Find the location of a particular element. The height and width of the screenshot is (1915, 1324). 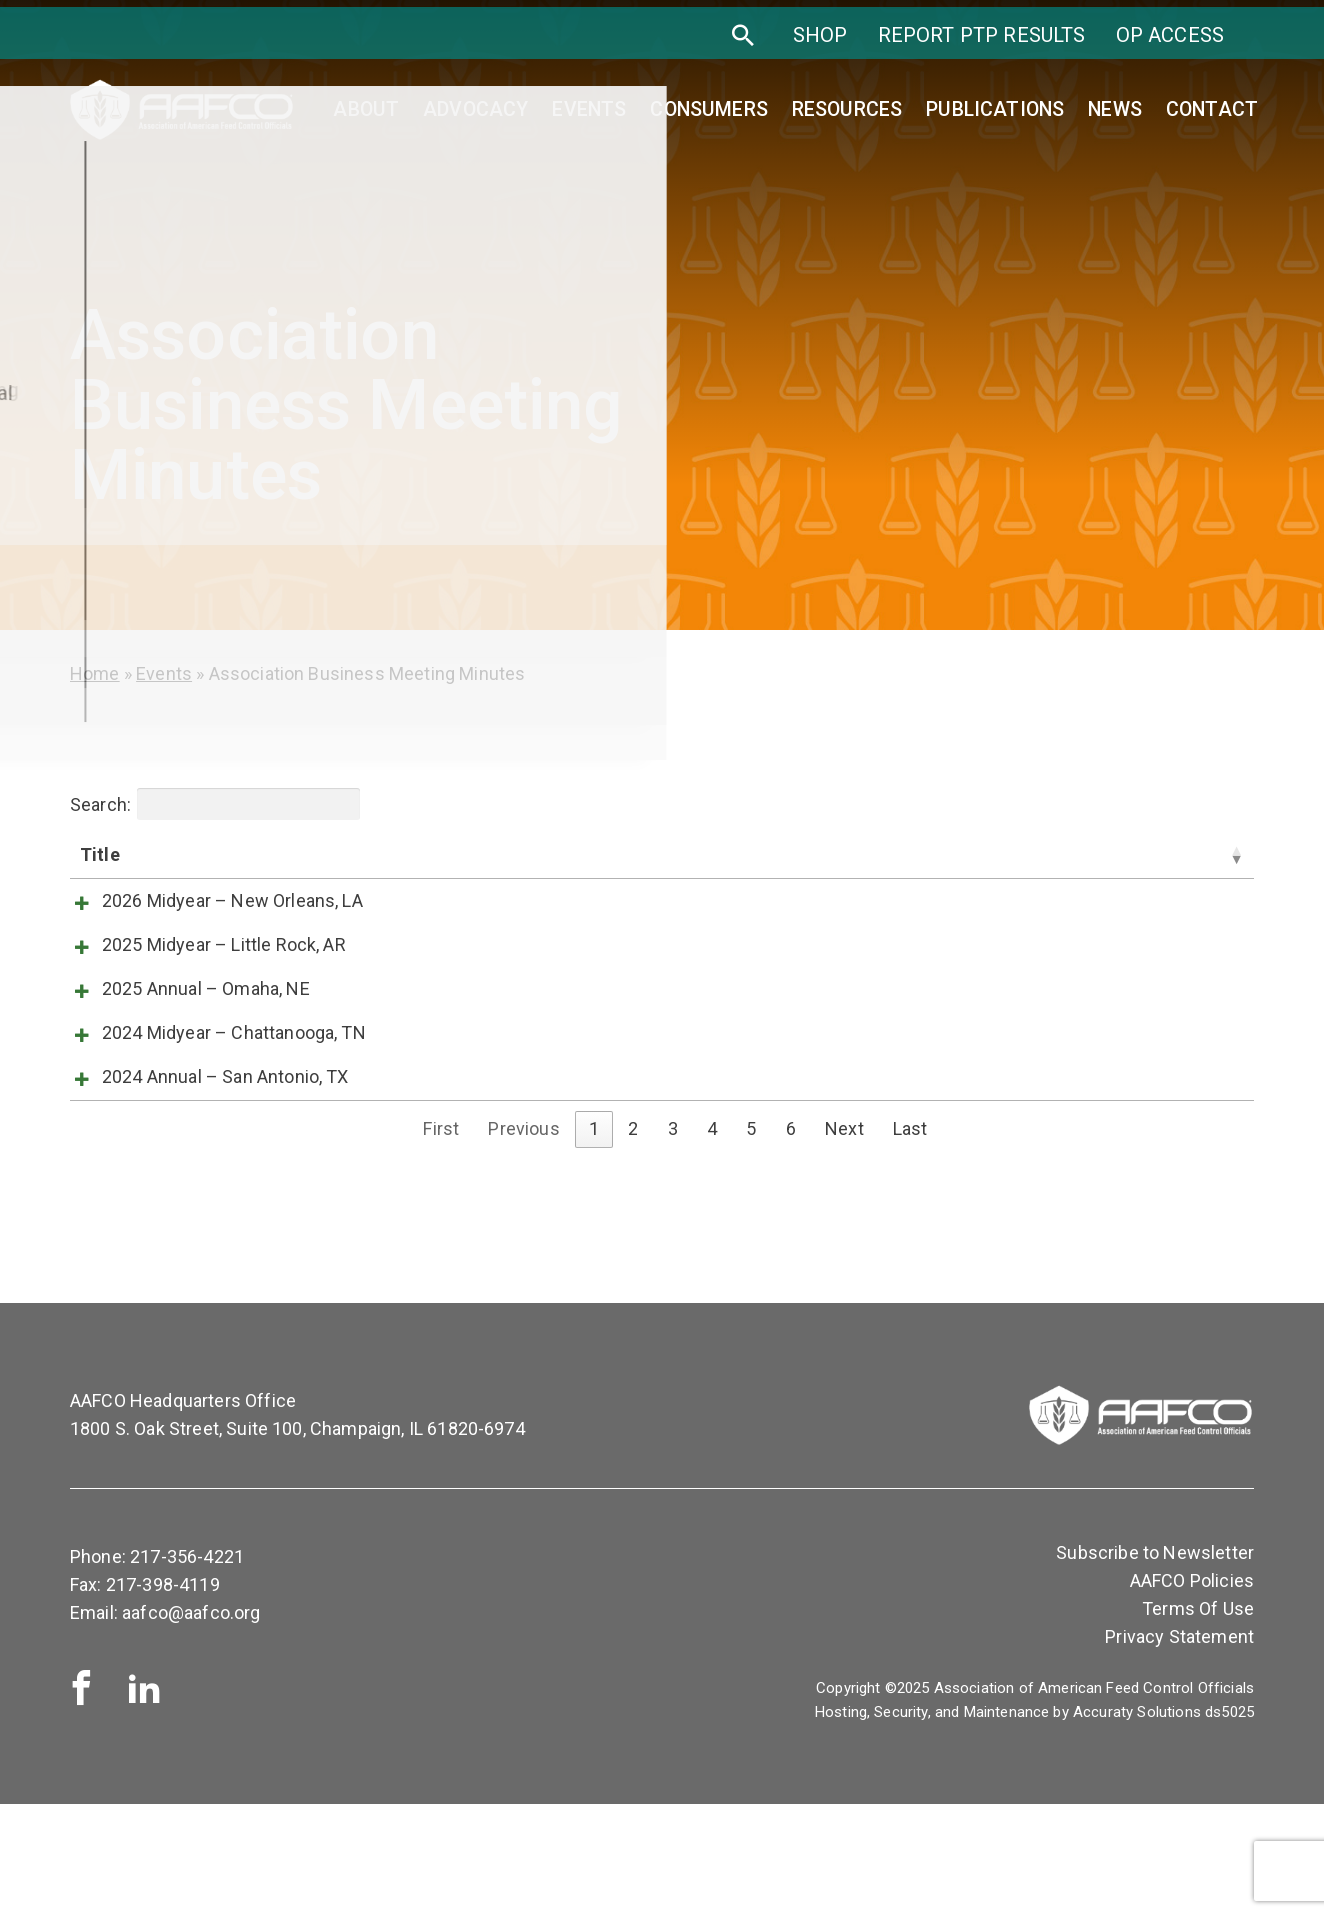

OP Access is located at coordinates (1170, 48).